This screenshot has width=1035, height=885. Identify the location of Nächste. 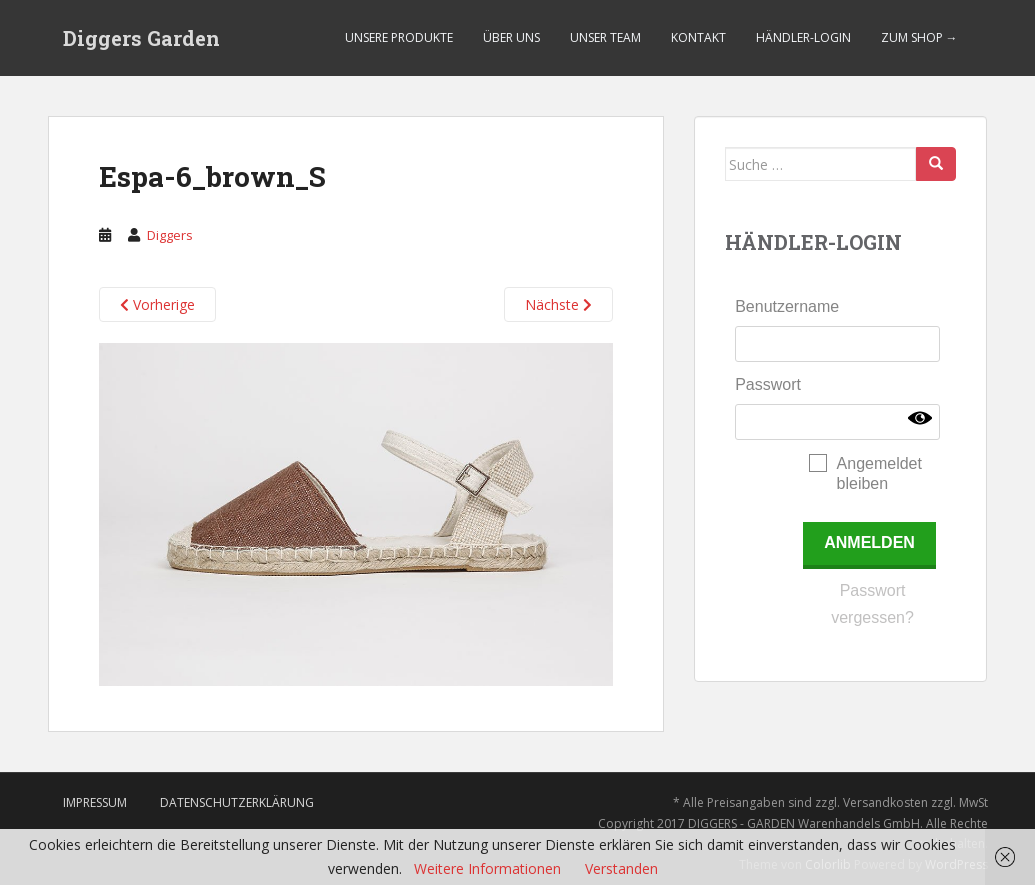
(558, 304).